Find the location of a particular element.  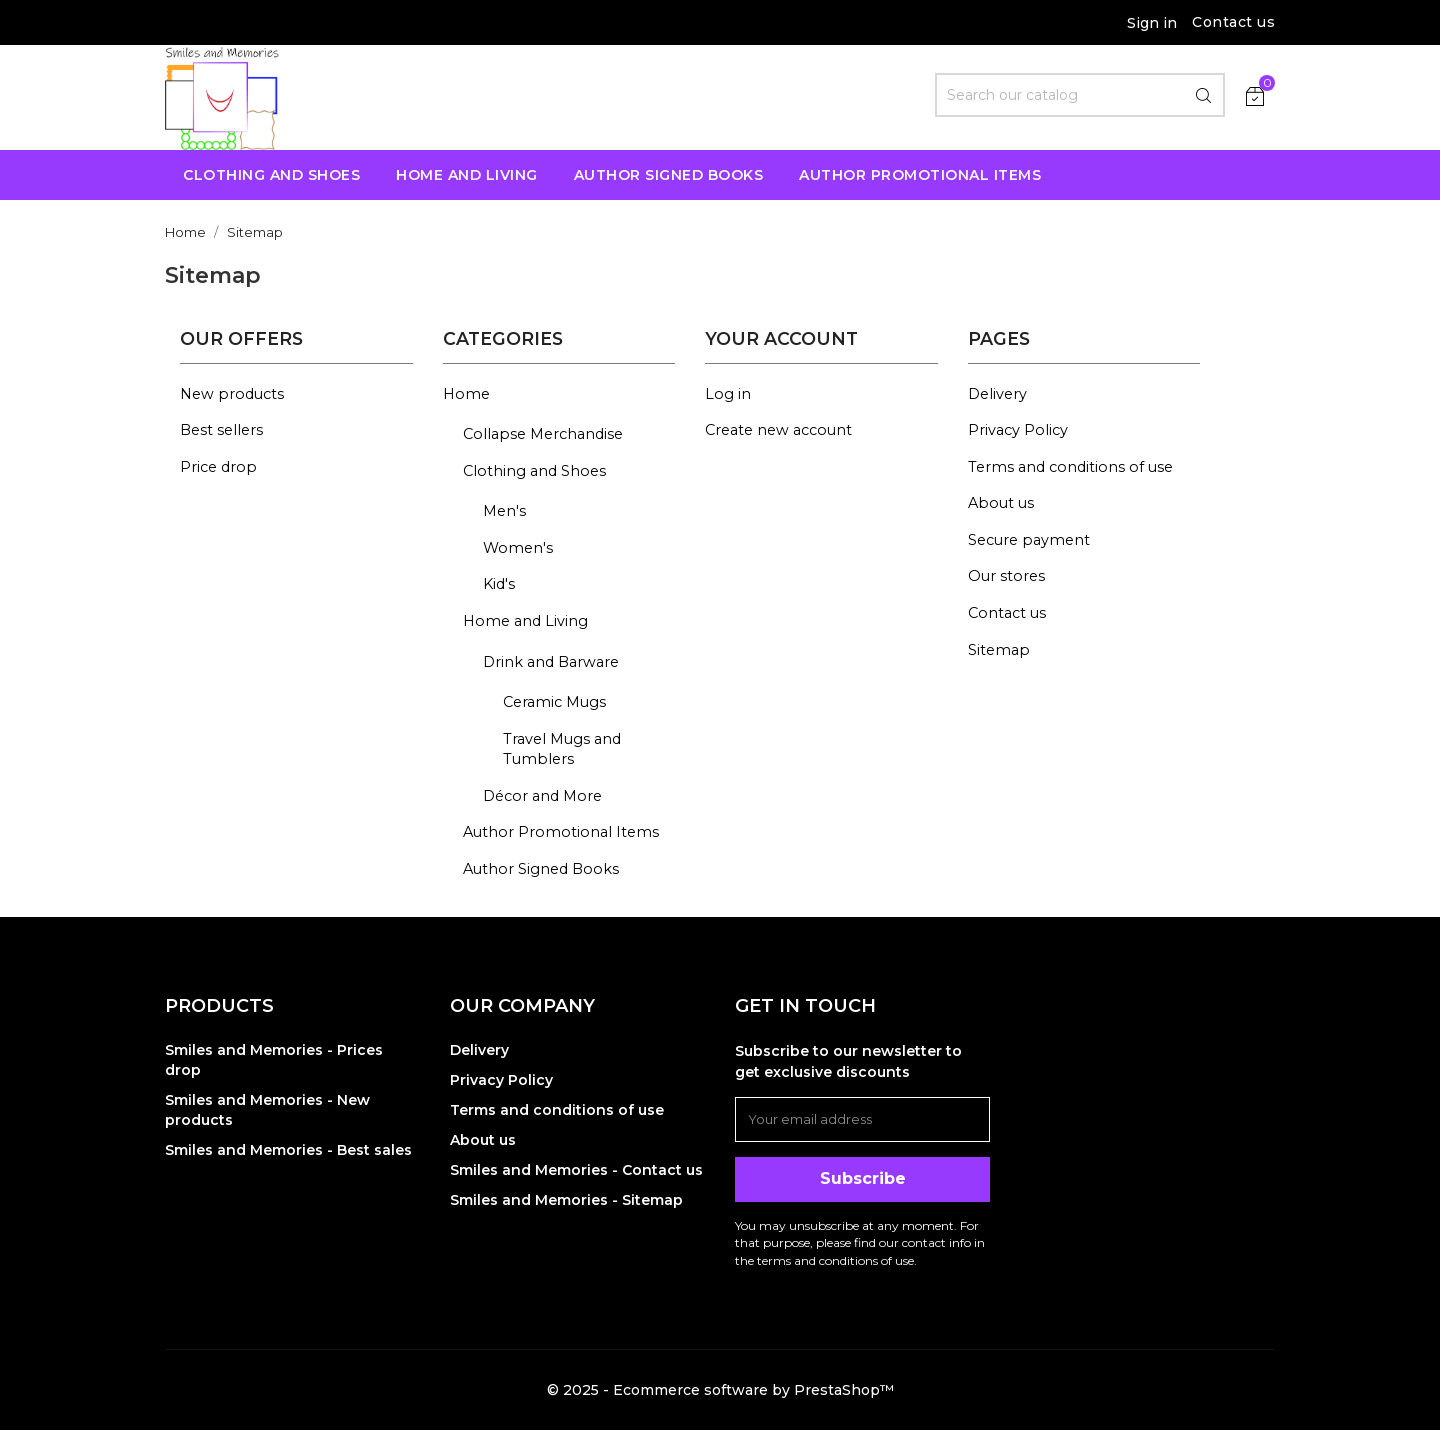

Home is located at coordinates (466, 394).